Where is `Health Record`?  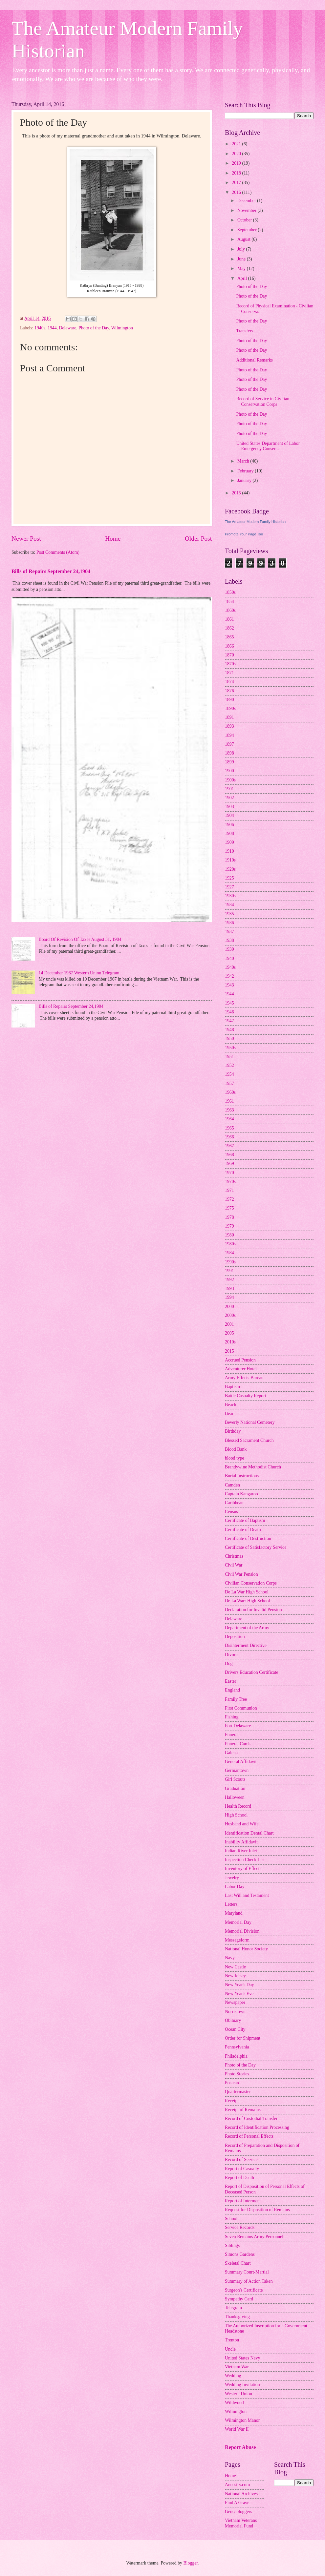
Health Record is located at coordinates (238, 1806).